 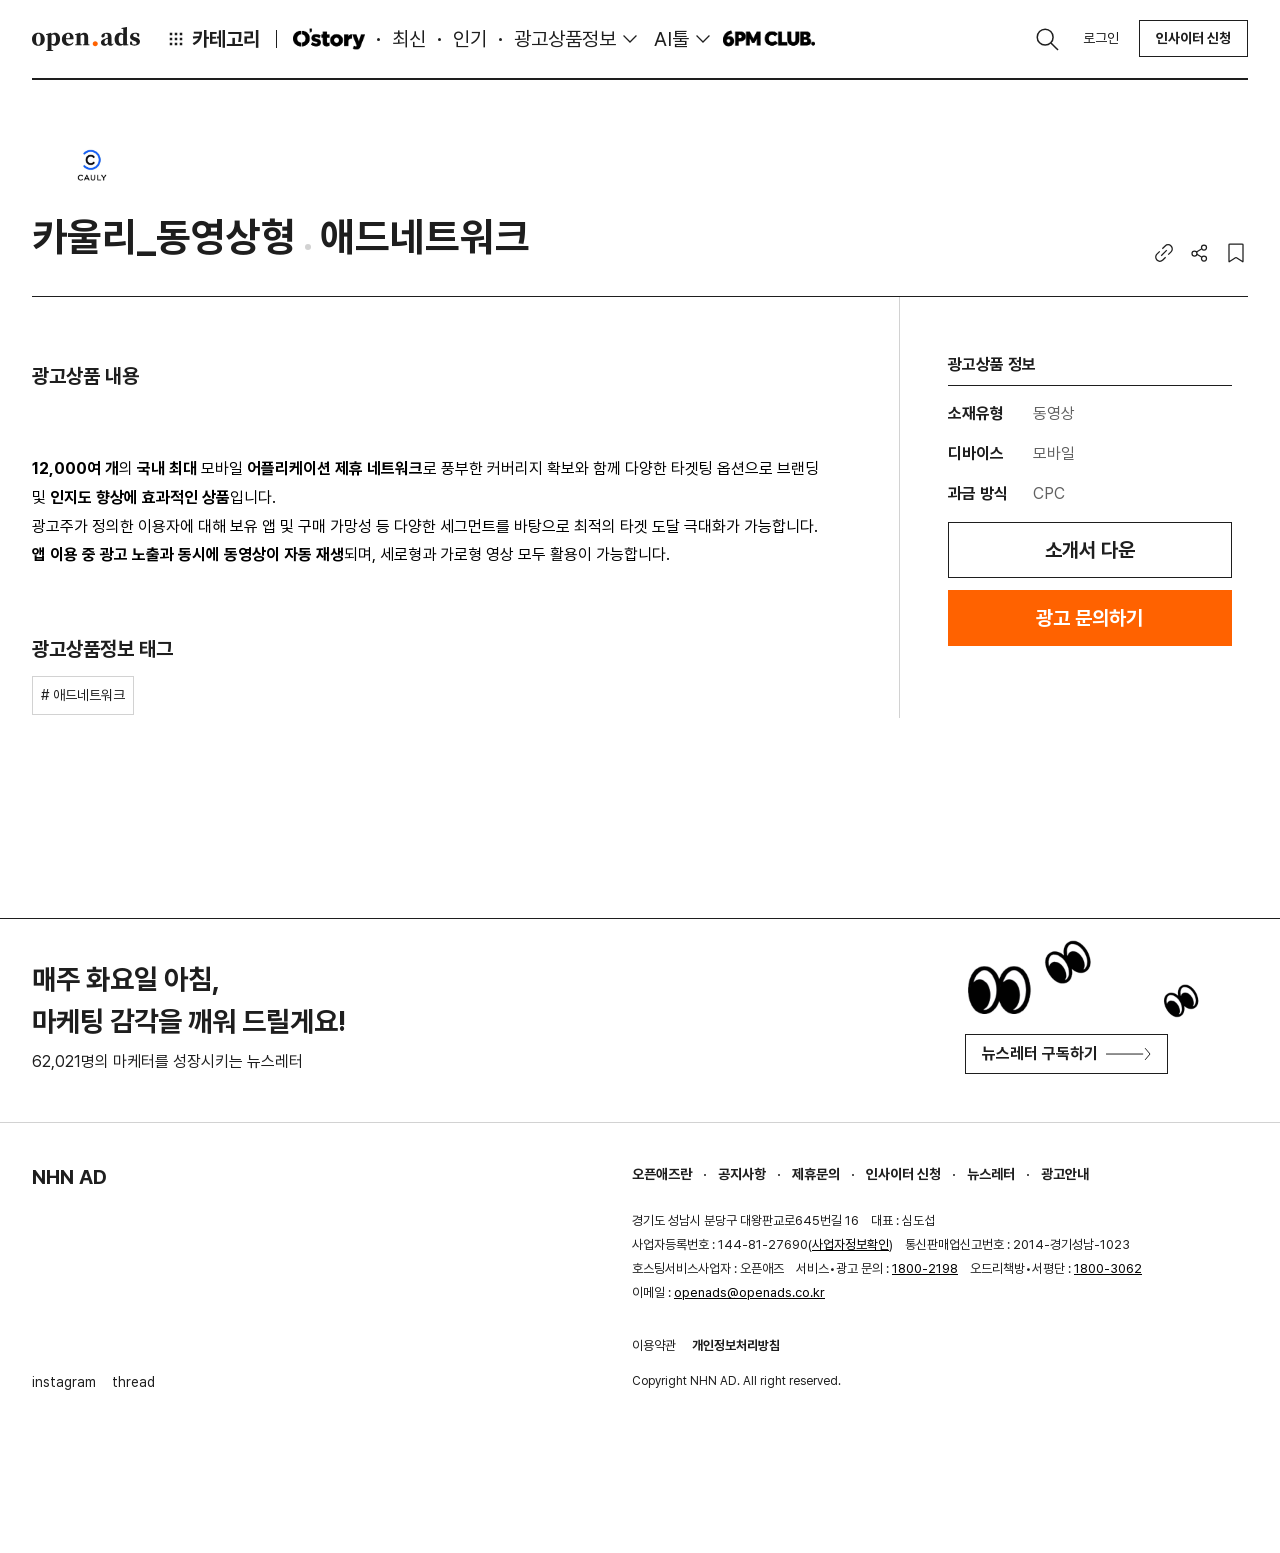 I want to click on instagram, so click(x=64, y=1382).